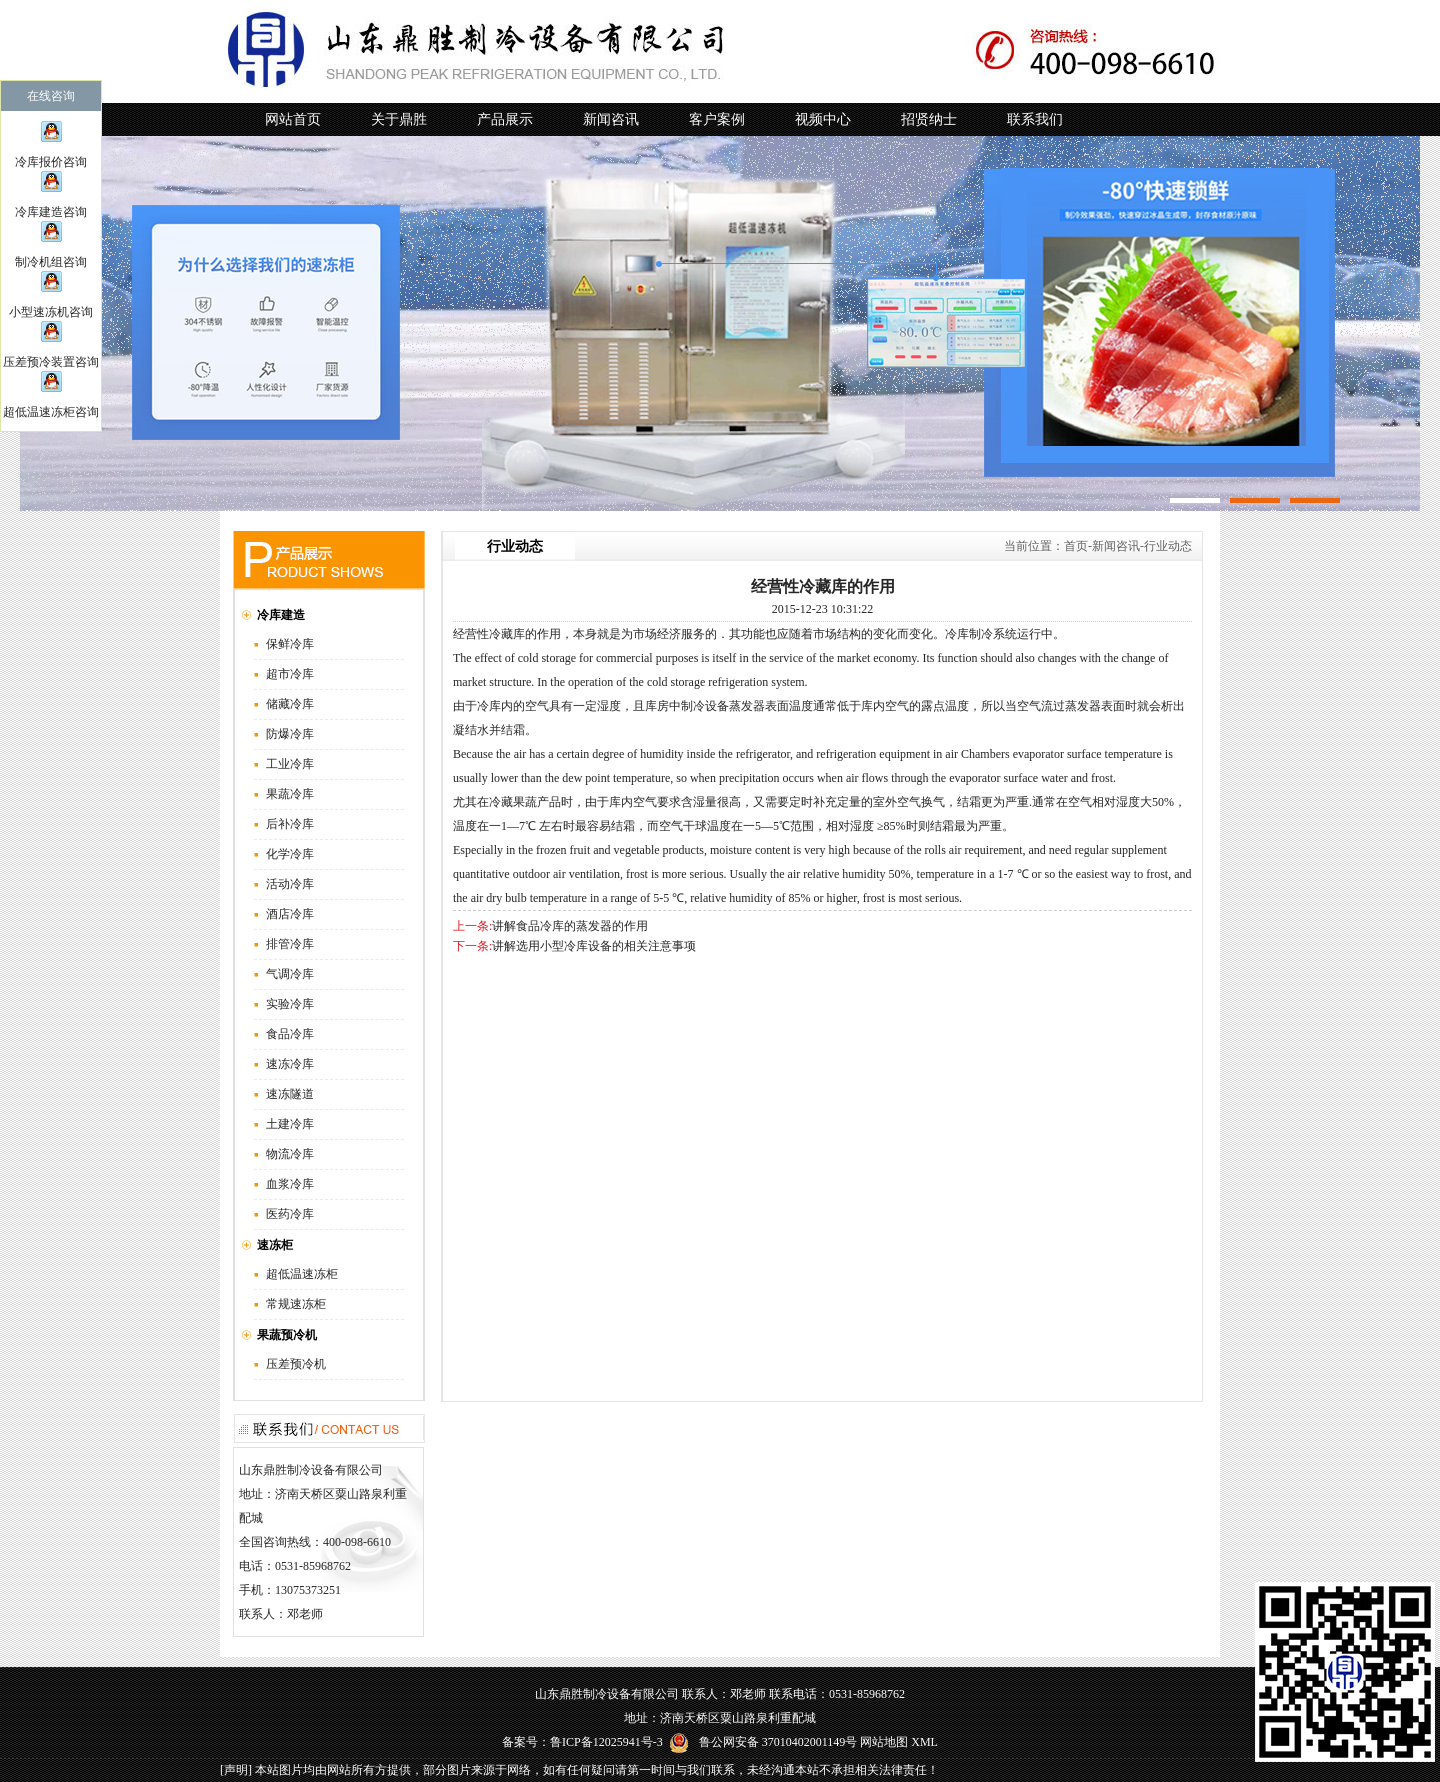 The image size is (1440, 1782). I want to click on 行业动态, so click(1168, 546).